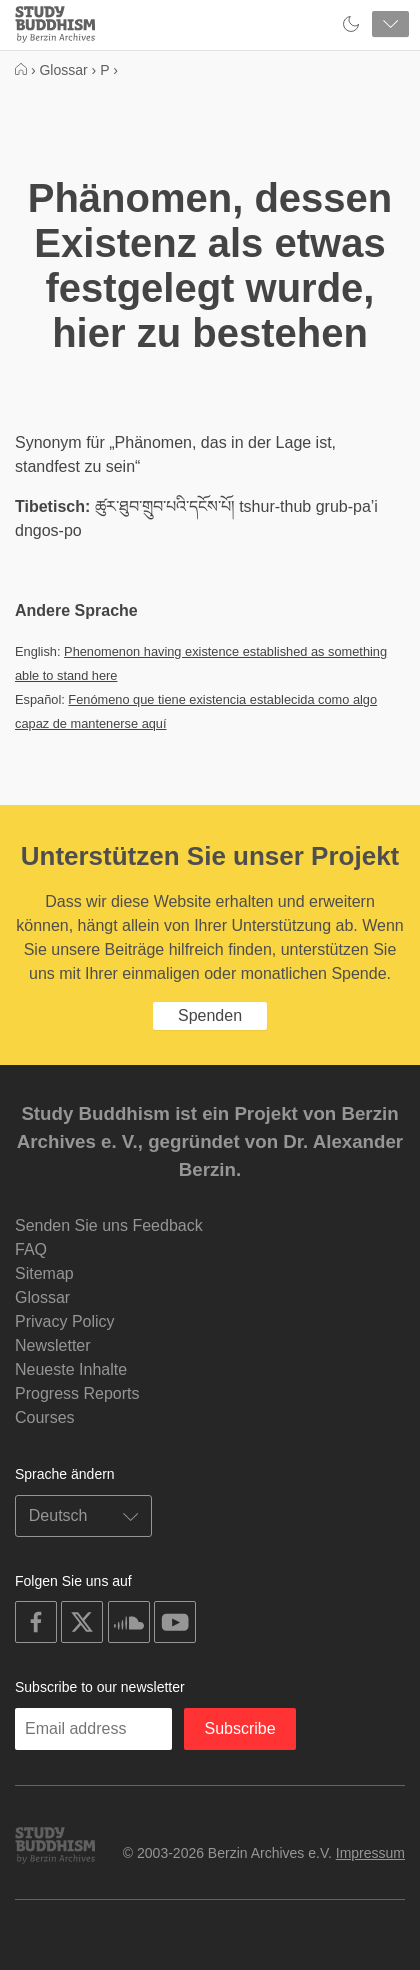  What do you see at coordinates (44, 1273) in the screenshot?
I see `Sitemap` at bounding box center [44, 1273].